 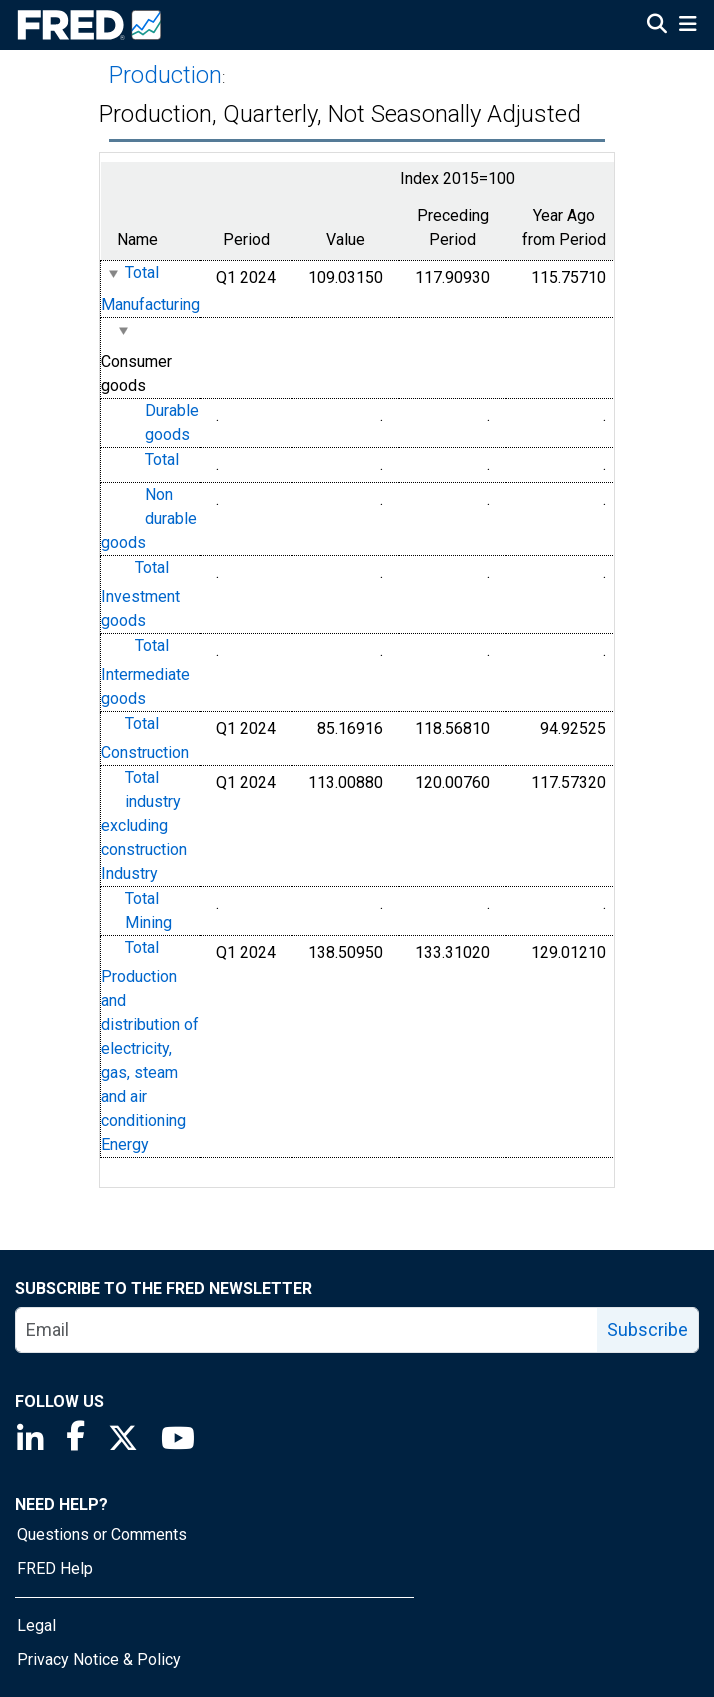 I want to click on [email], so click(x=307, y=1330).